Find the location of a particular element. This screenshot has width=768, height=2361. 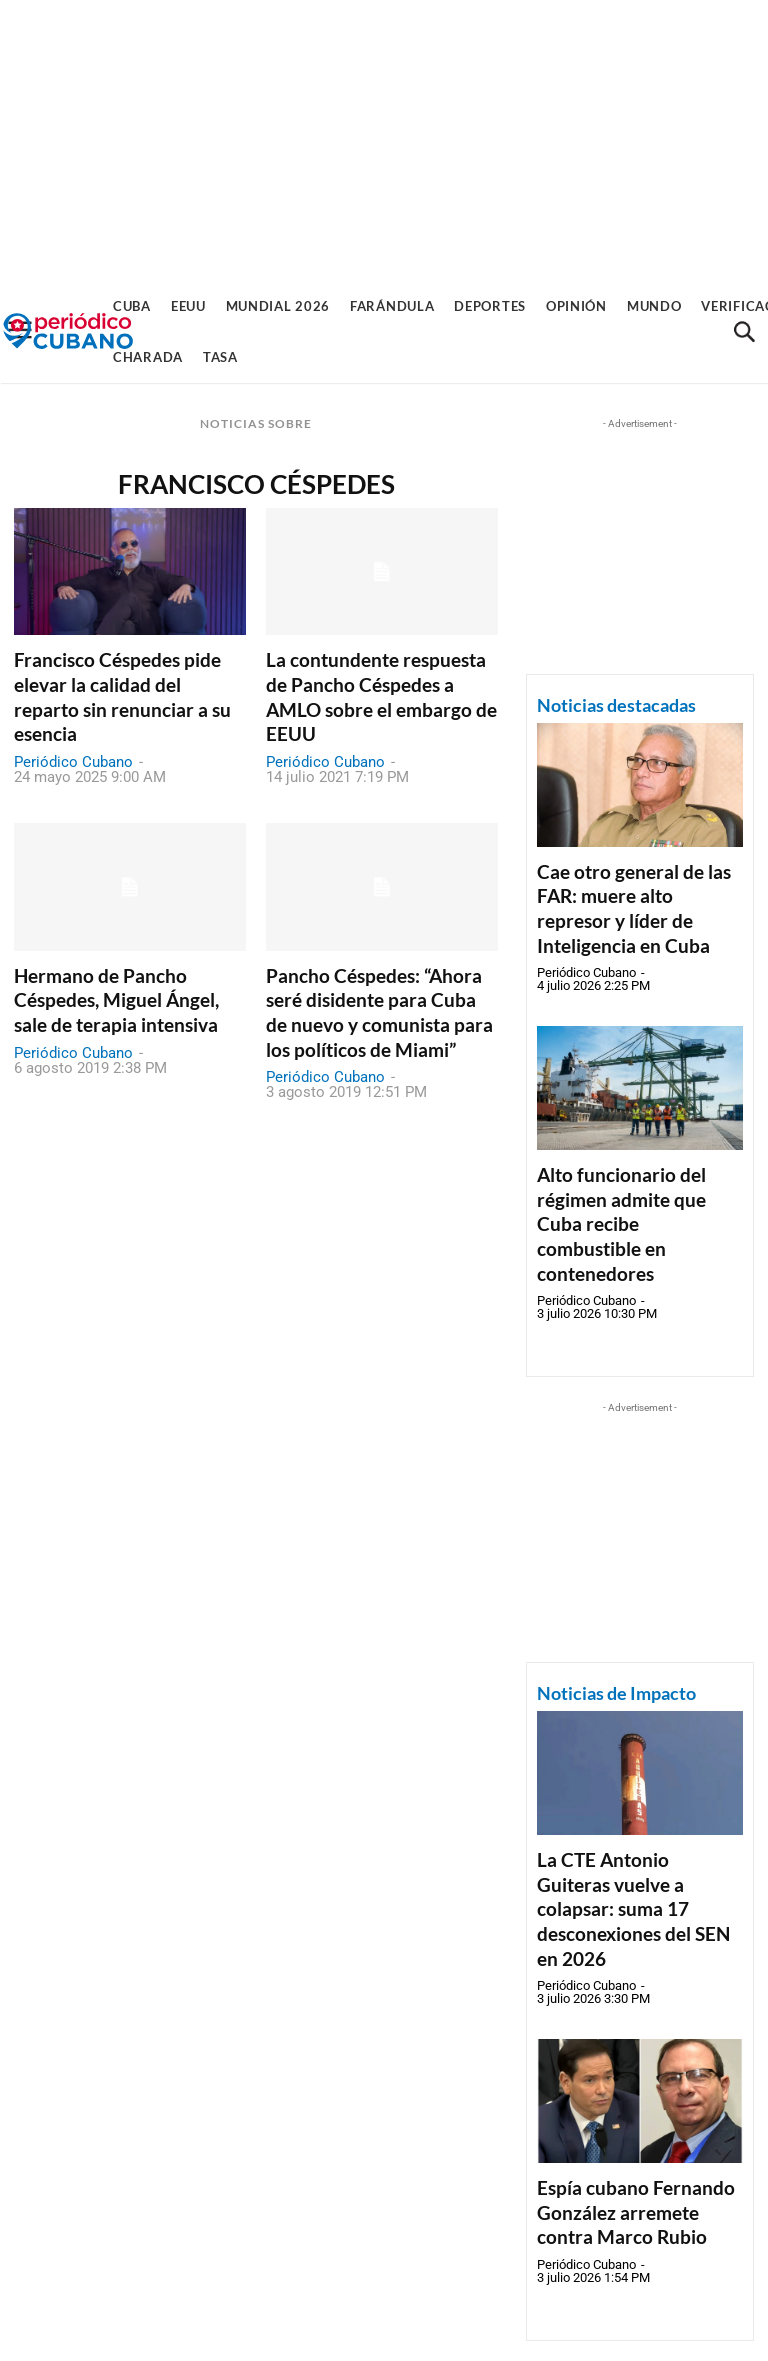

La contundente respuesta de Pancho Céspedes a AMLO sobre el embargo de EEUU is located at coordinates (381, 696).